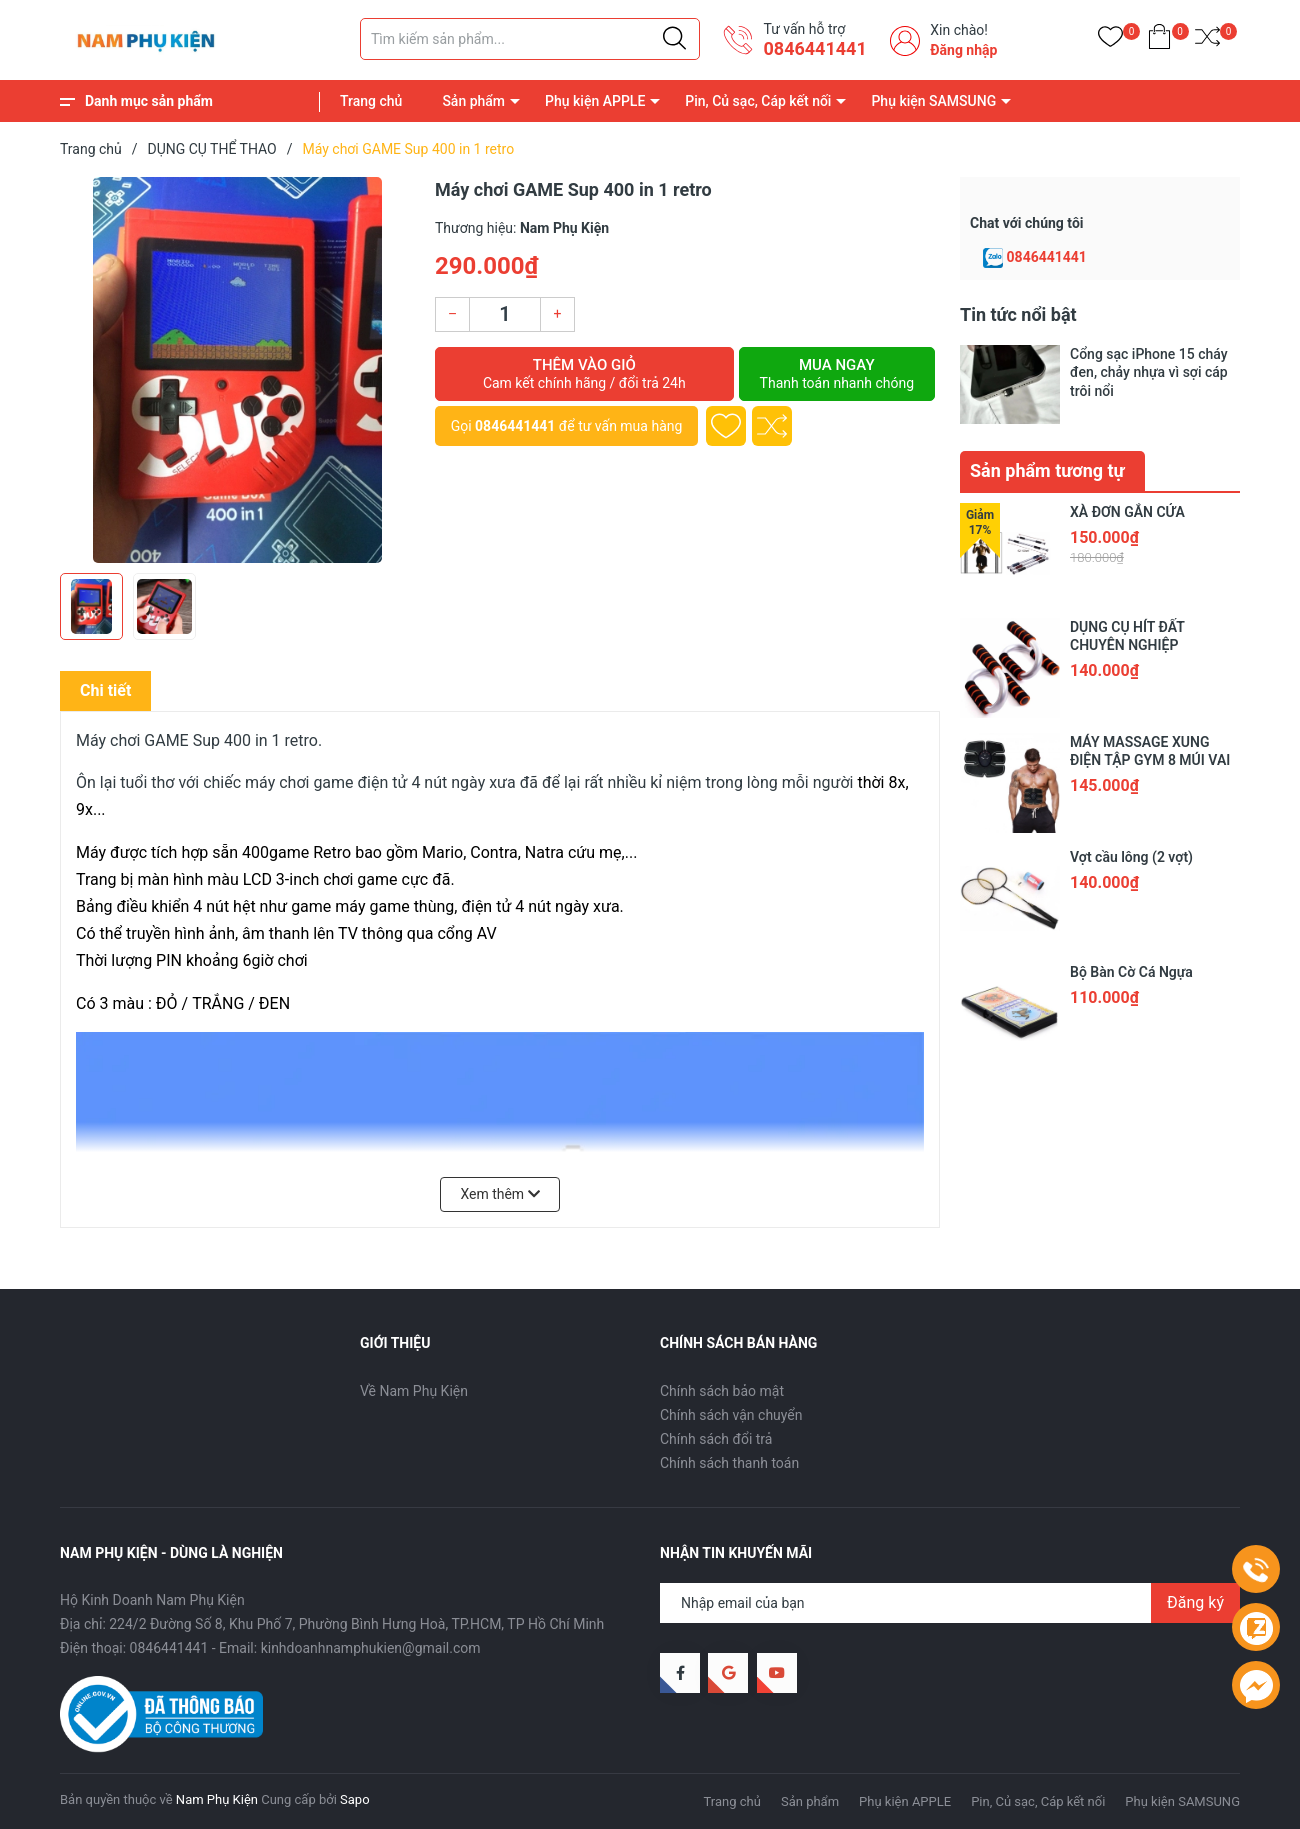 Image resolution: width=1300 pixels, height=1829 pixels. What do you see at coordinates (355, 1799) in the screenshot?
I see `Sapo` at bounding box center [355, 1799].